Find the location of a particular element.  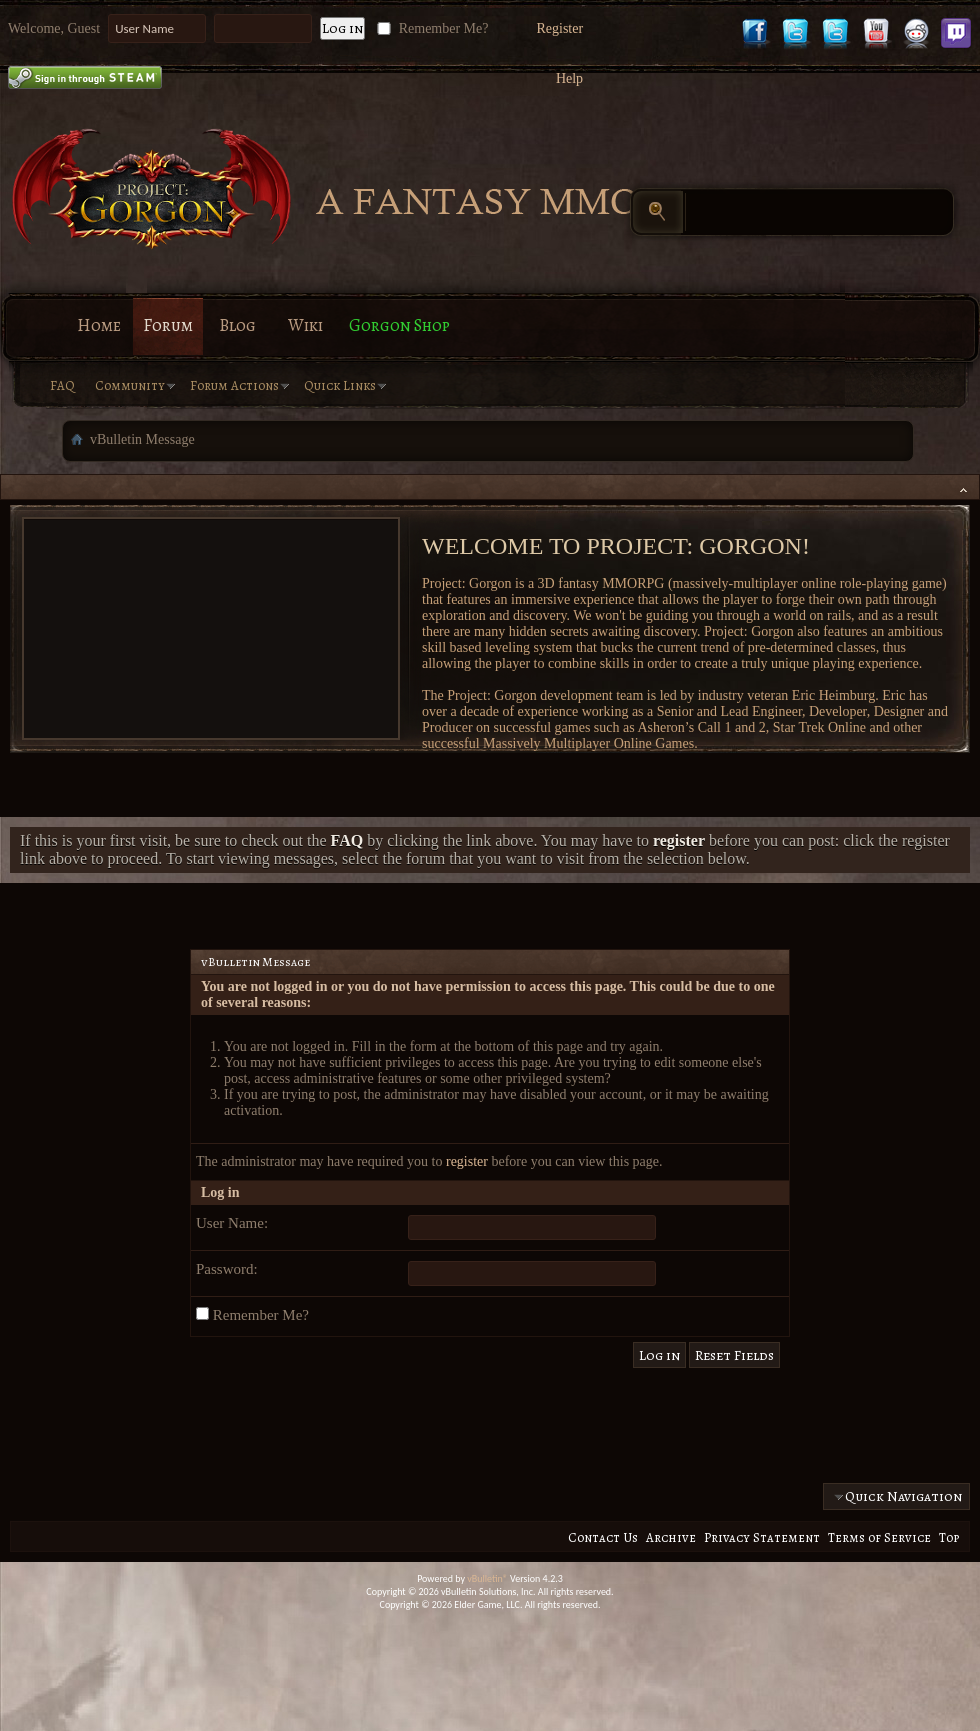

Quick Links is located at coordinates (340, 385).